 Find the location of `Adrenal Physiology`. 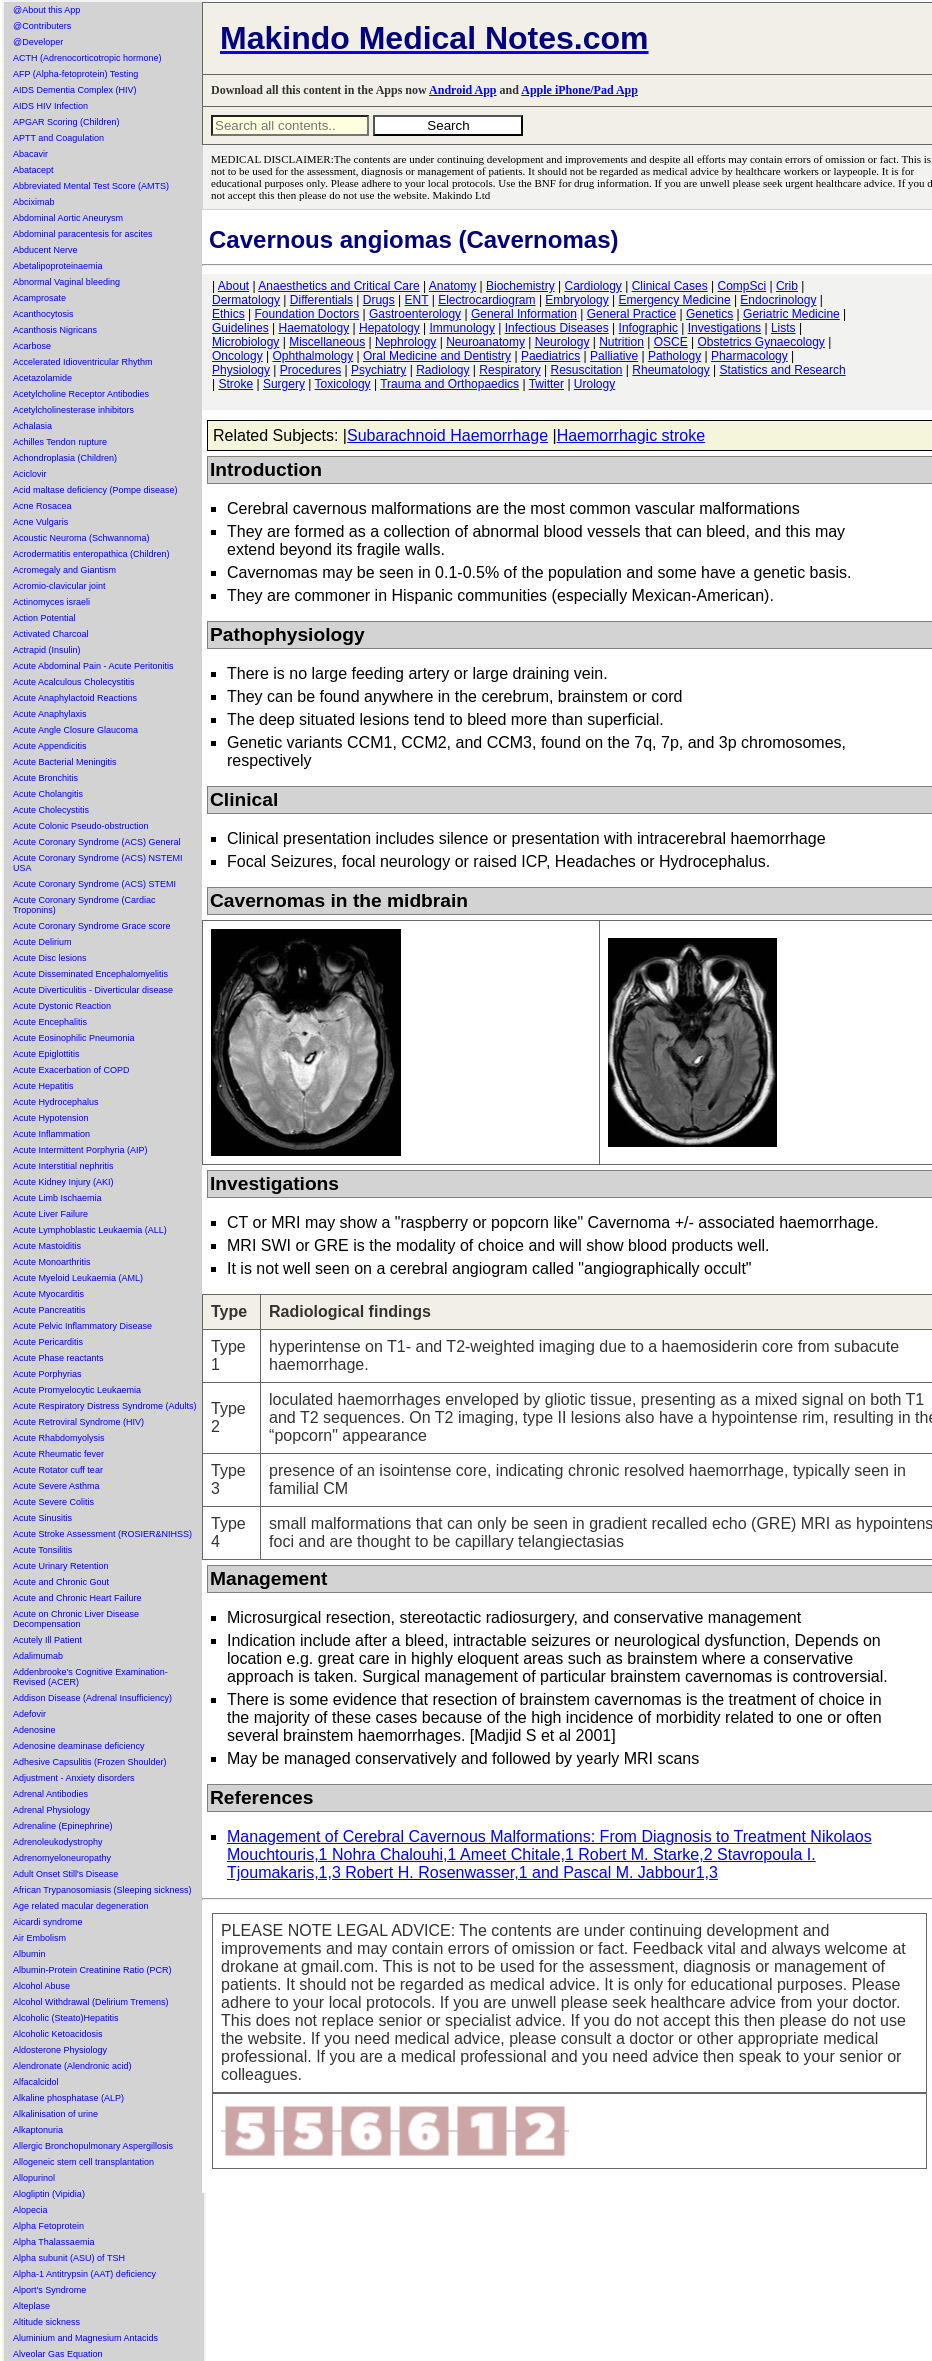

Adrenal Physiology is located at coordinates (51, 1810).